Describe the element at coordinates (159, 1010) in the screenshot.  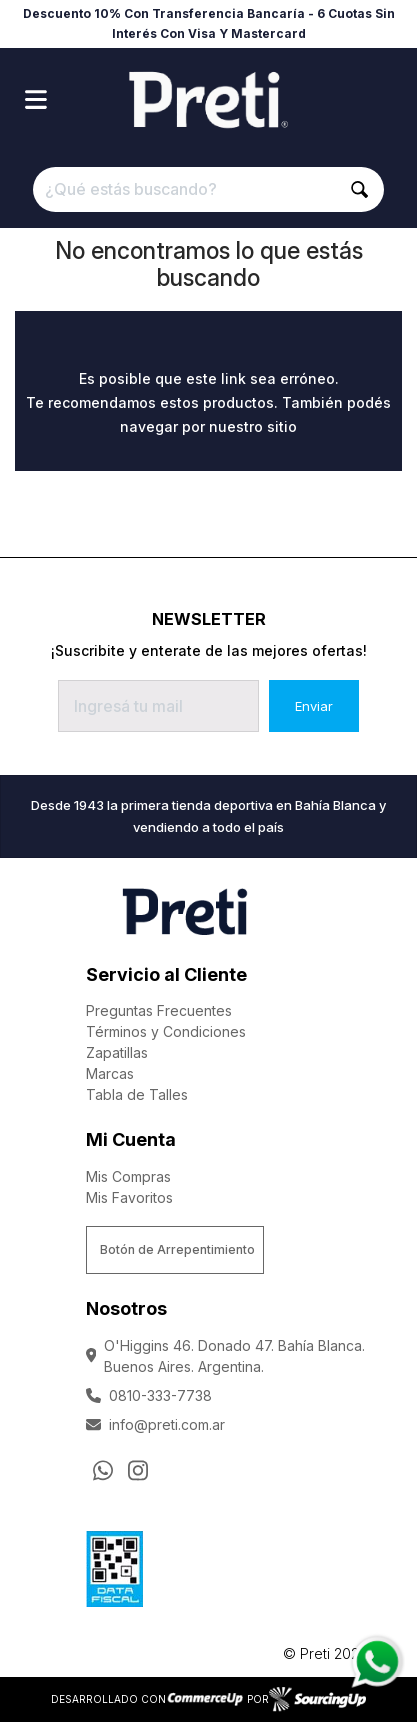
I see `Preguntas Frecuentes` at that location.